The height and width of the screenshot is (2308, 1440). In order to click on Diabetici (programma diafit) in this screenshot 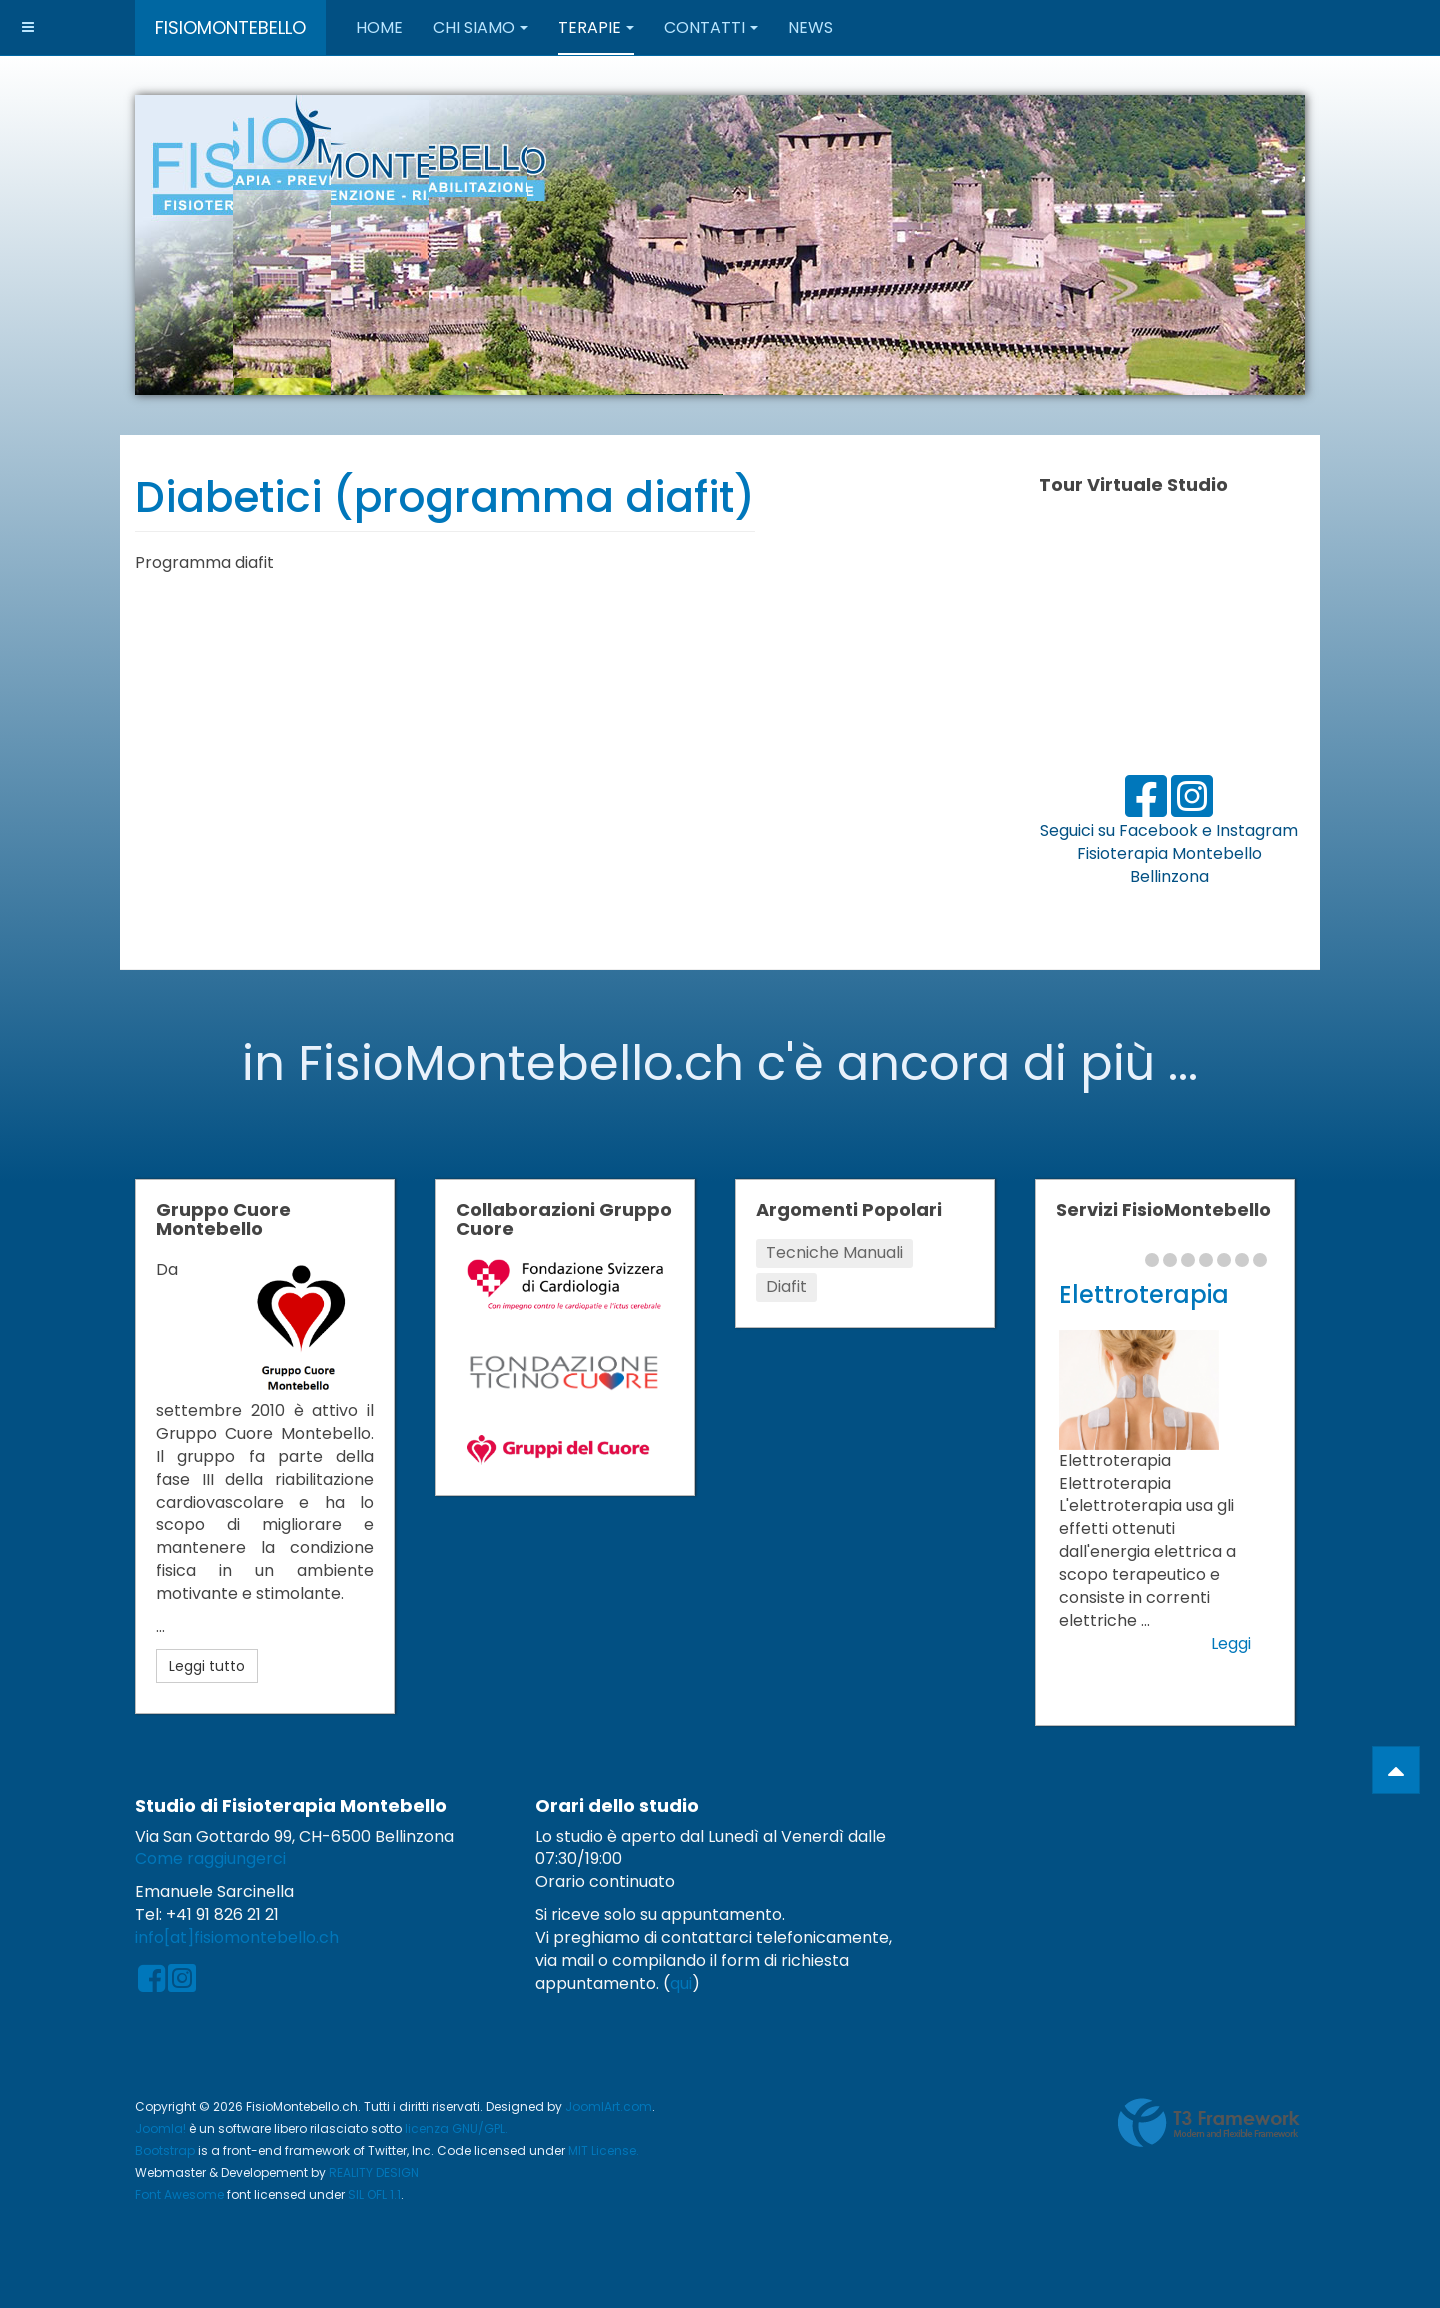, I will do `click(445, 497)`.